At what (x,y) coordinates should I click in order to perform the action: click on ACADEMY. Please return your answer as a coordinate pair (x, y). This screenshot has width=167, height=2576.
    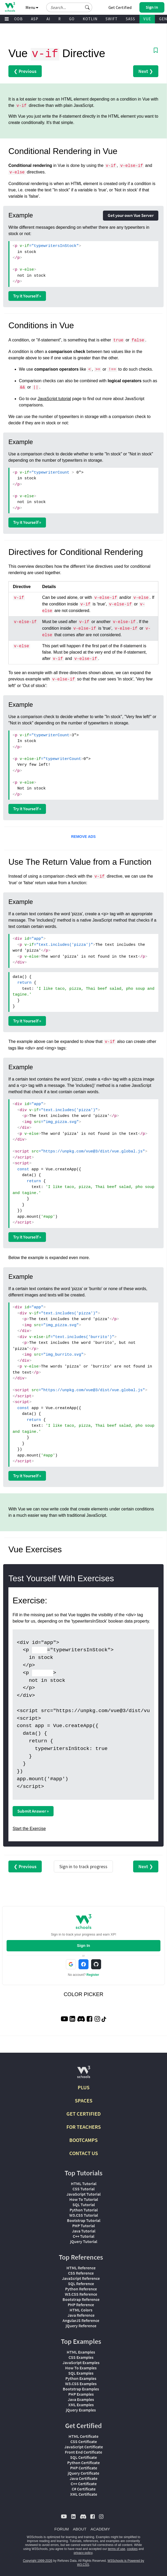
    Looking at the image, I should click on (100, 2529).